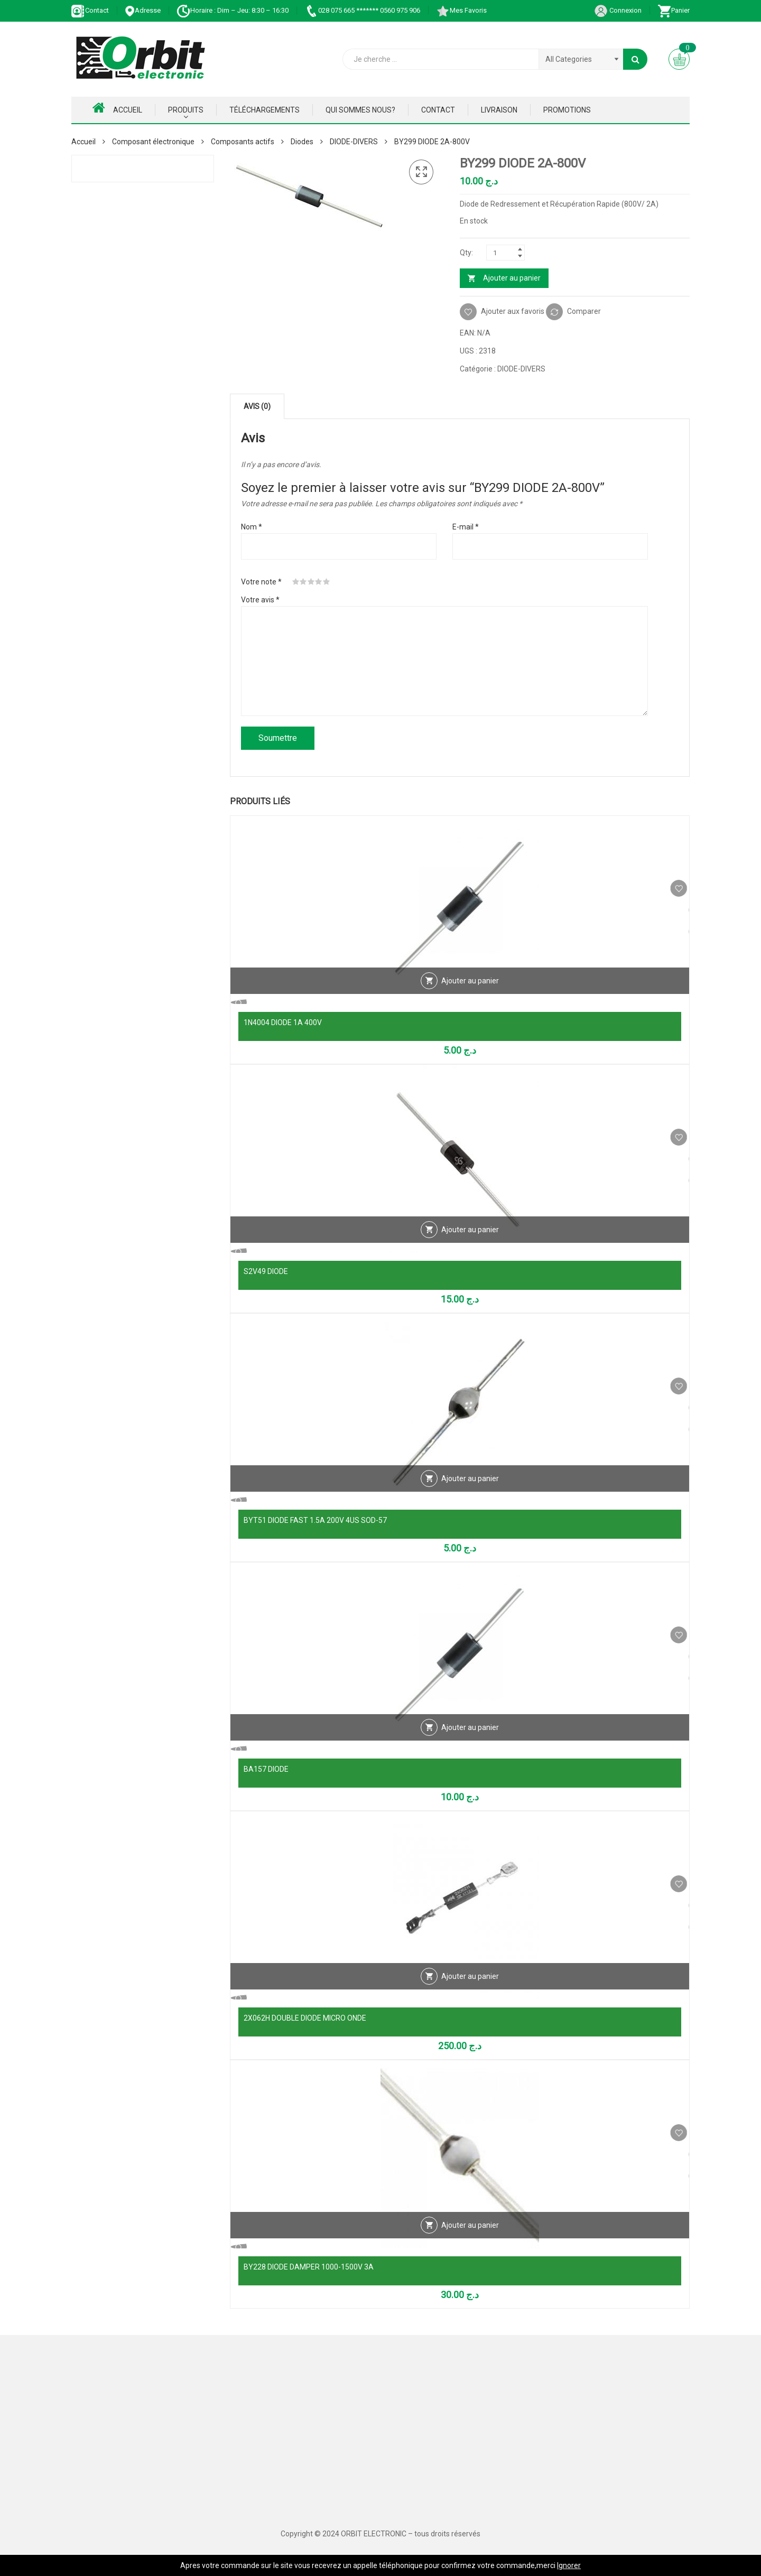  What do you see at coordinates (296, 581) in the screenshot?
I see `1 étoile sur 5 [radio]` at bounding box center [296, 581].